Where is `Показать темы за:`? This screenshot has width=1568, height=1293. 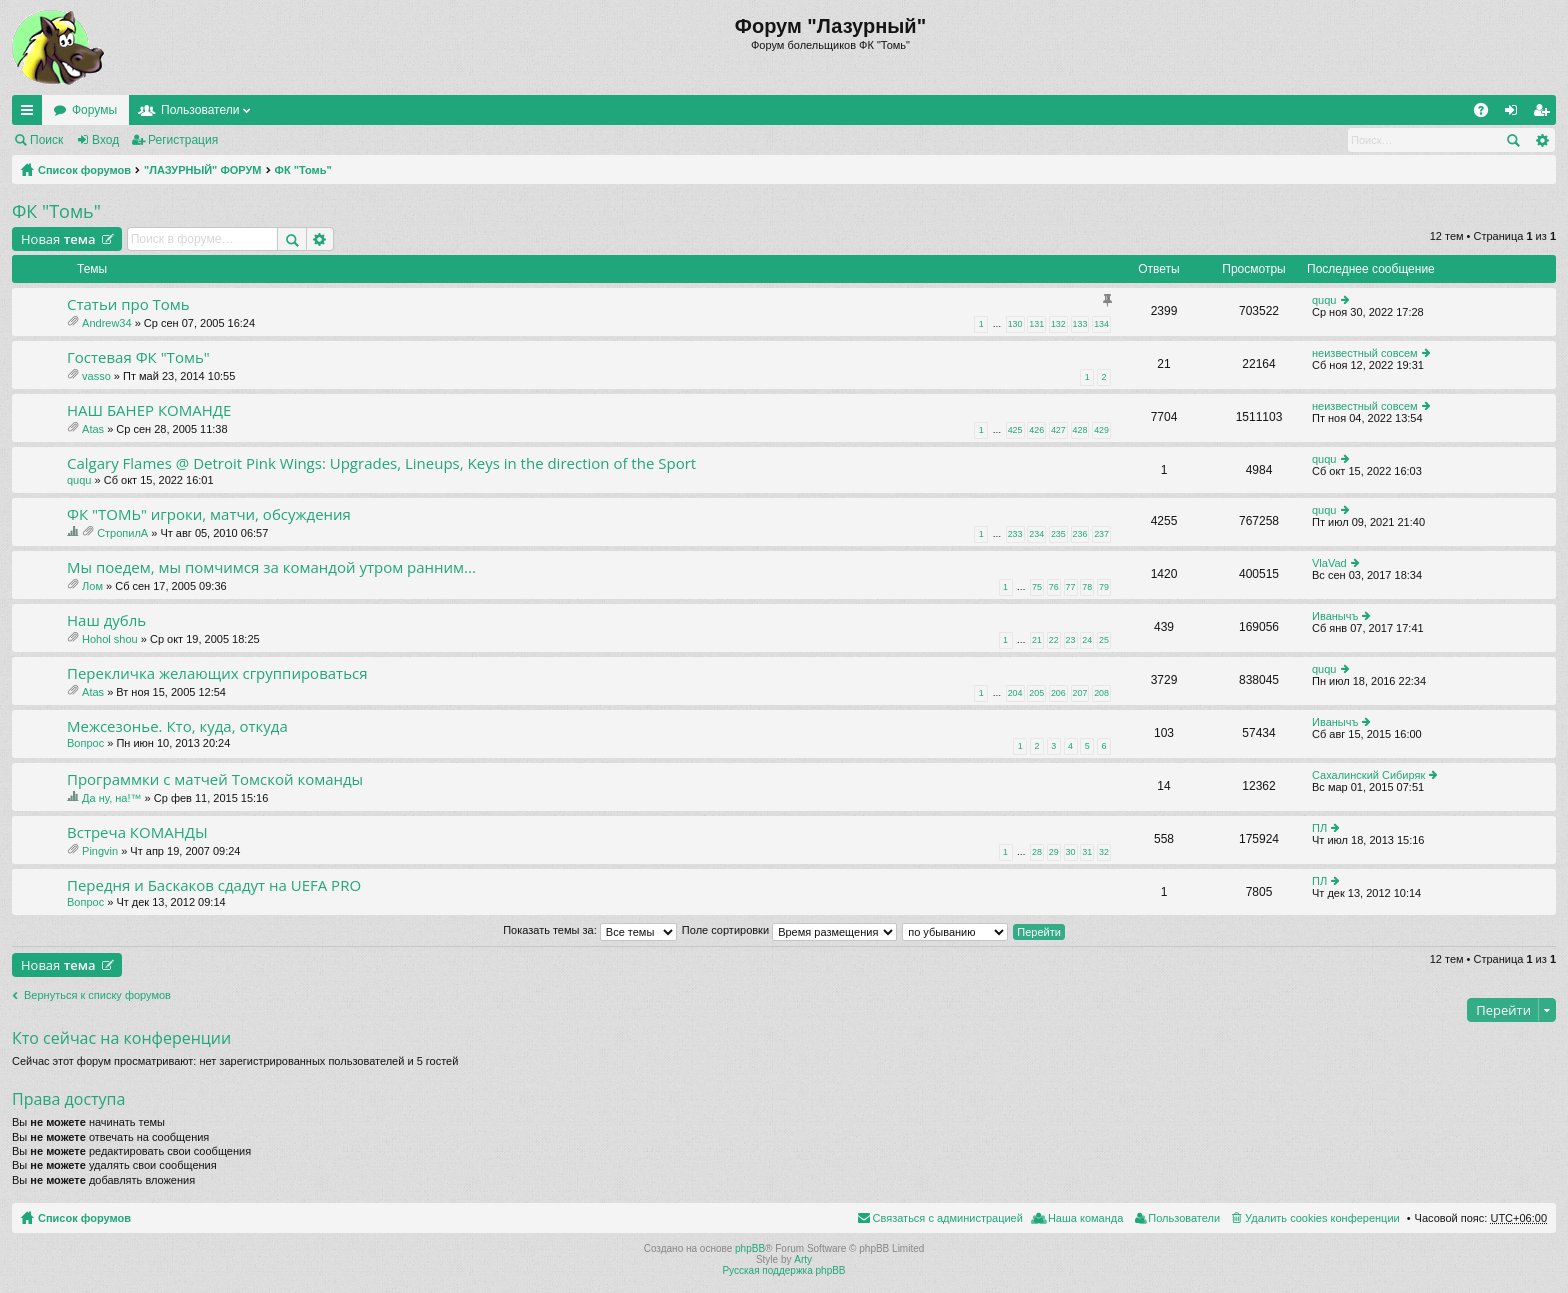 Показать темы за: is located at coordinates (590, 930).